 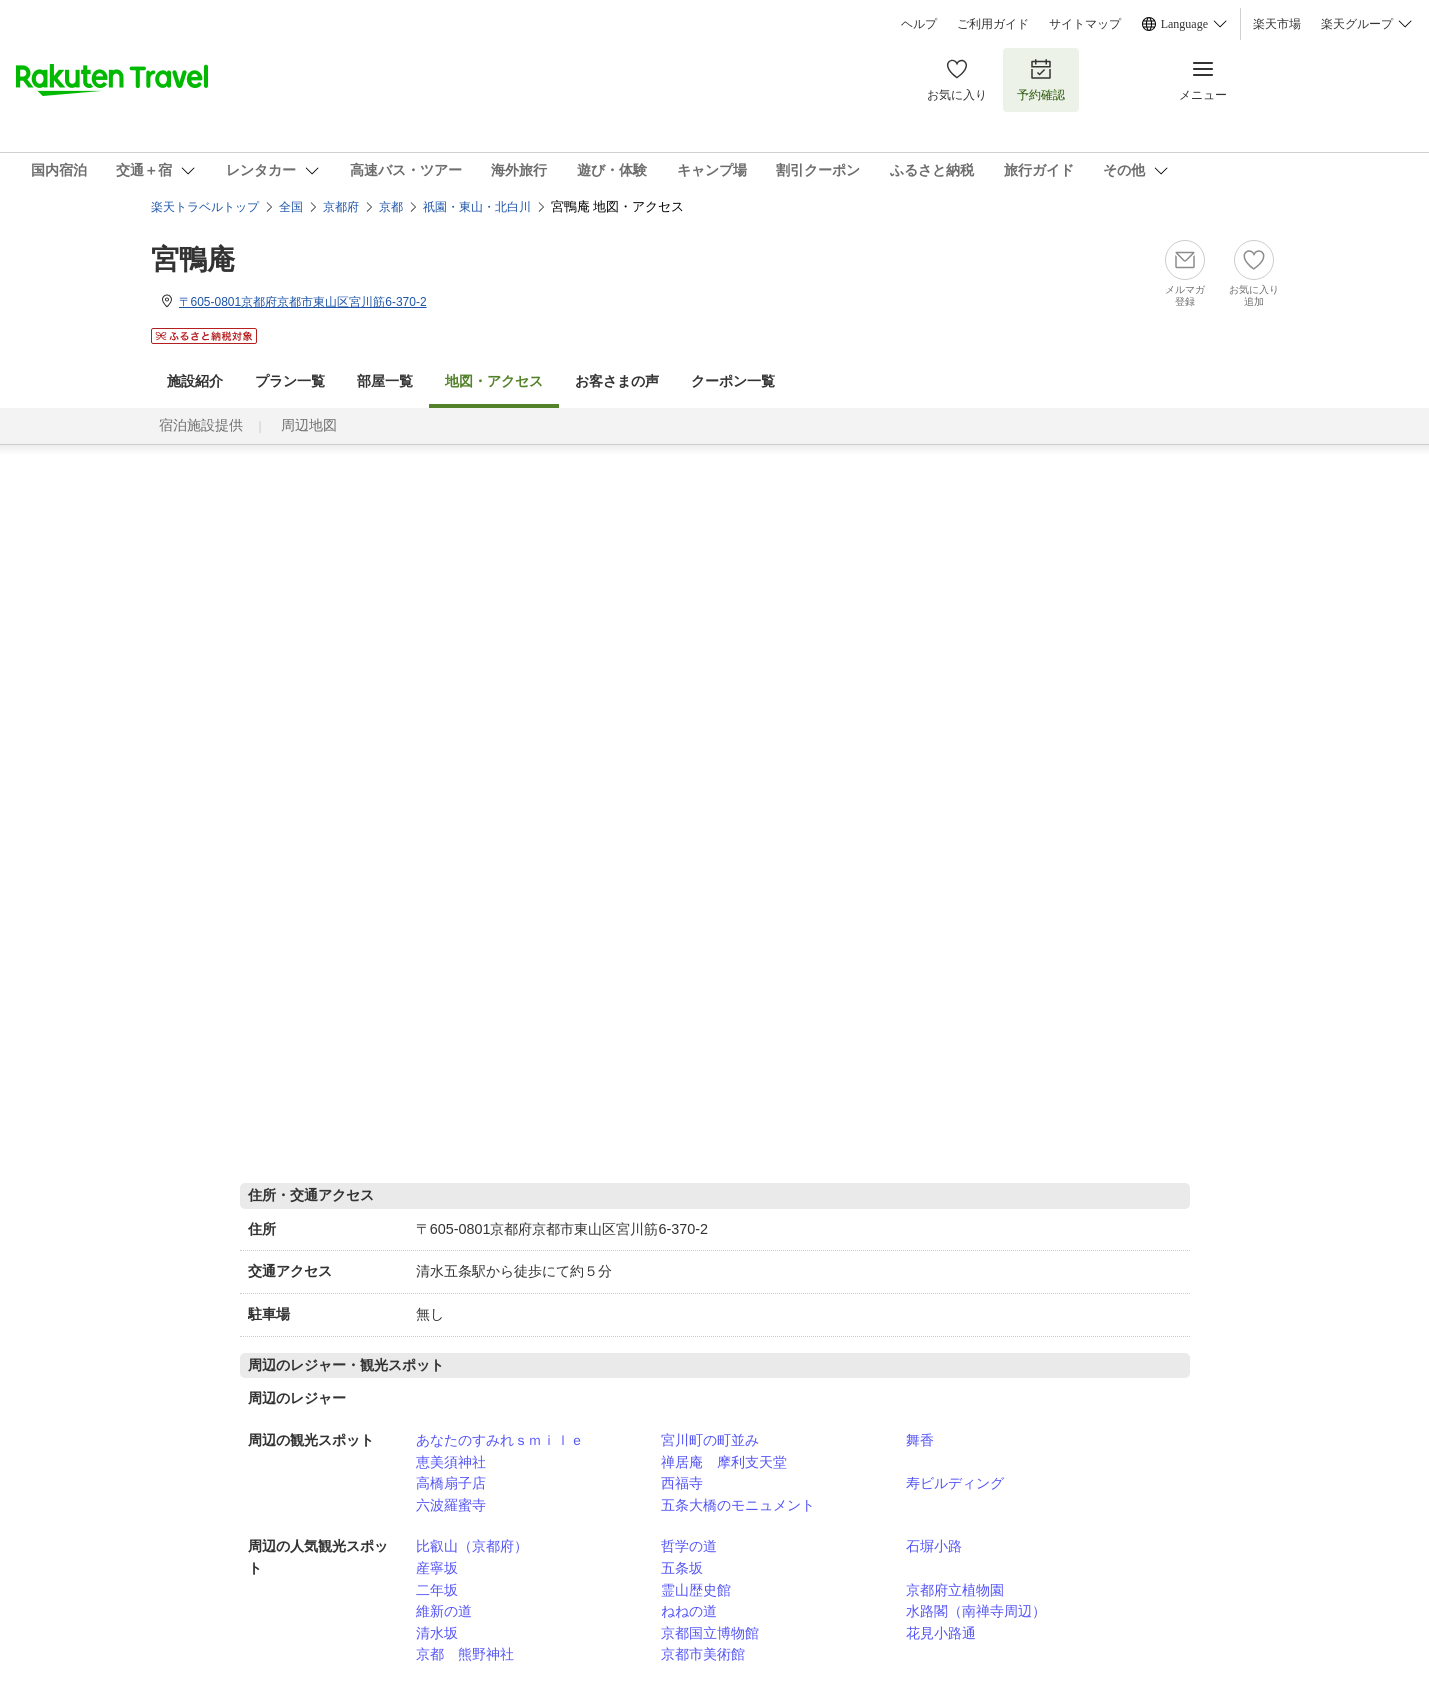 What do you see at coordinates (682, 1483) in the screenshot?
I see `西福寺` at bounding box center [682, 1483].